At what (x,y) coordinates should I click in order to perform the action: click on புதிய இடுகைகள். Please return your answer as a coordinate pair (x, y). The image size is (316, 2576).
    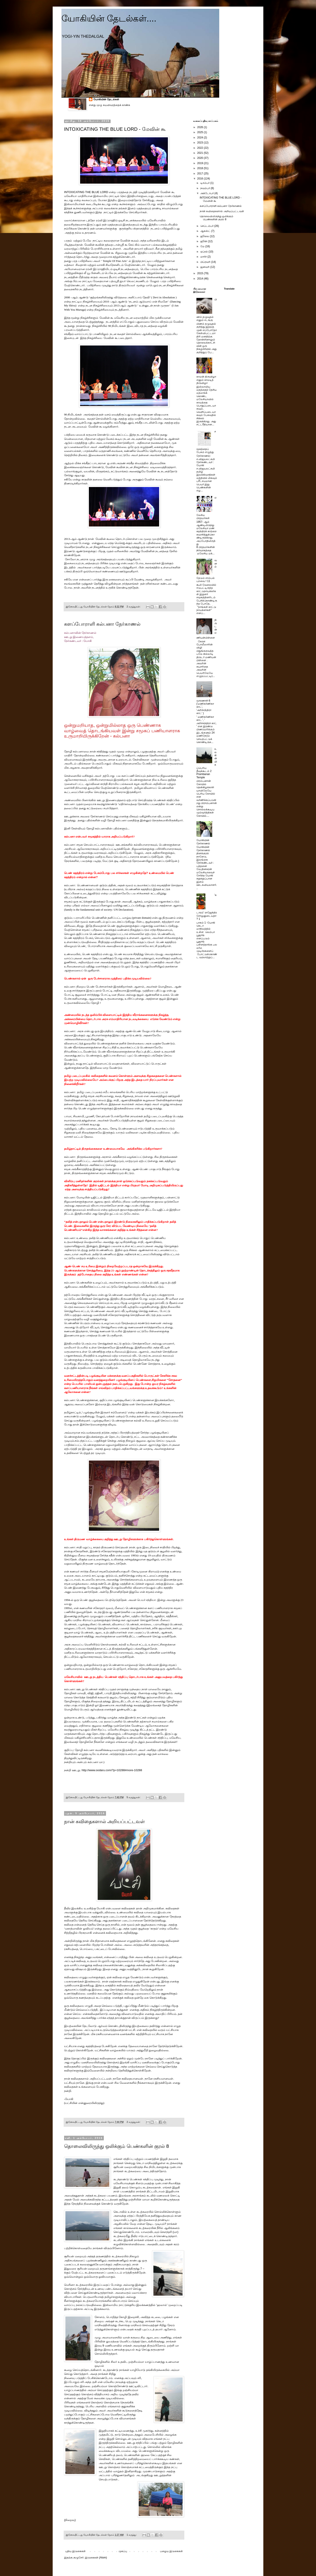
    Looking at the image, I should click on (75, 2551).